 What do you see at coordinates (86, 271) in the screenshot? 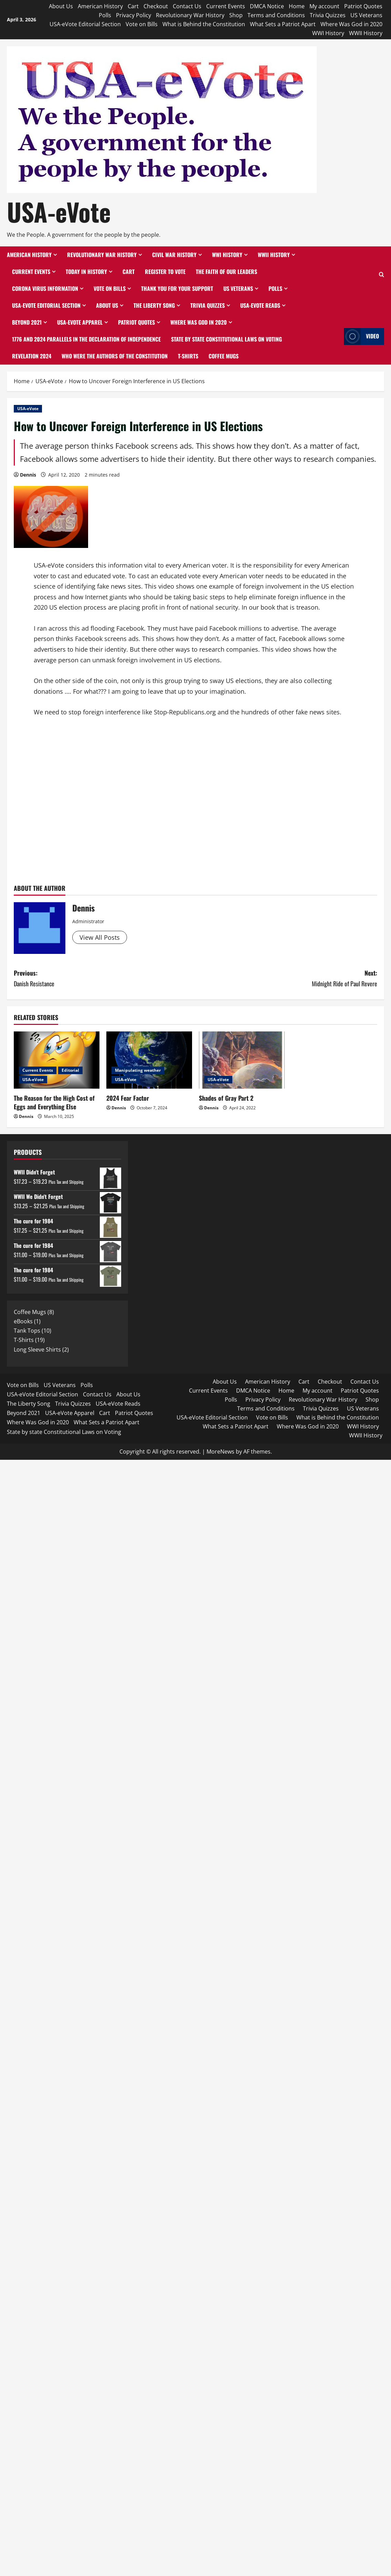
I see `Today in History` at bounding box center [86, 271].